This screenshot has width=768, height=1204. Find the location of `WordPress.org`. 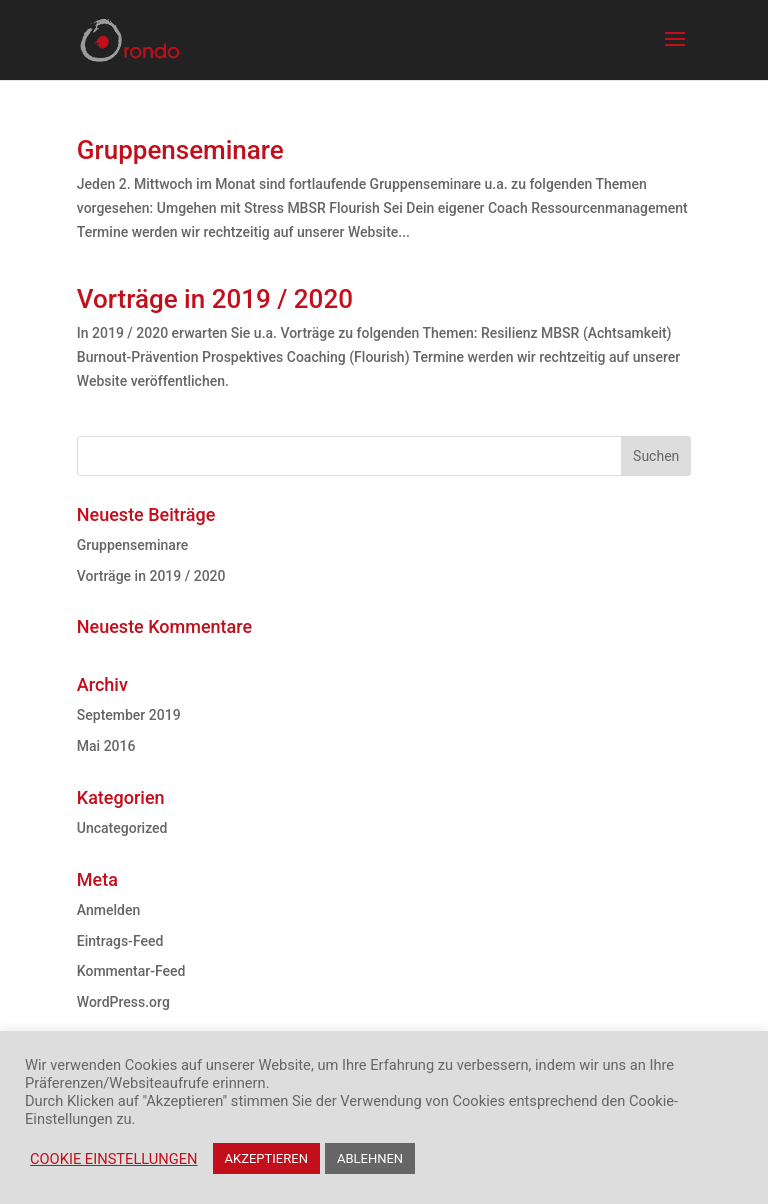

WordPress.org is located at coordinates (123, 1002).